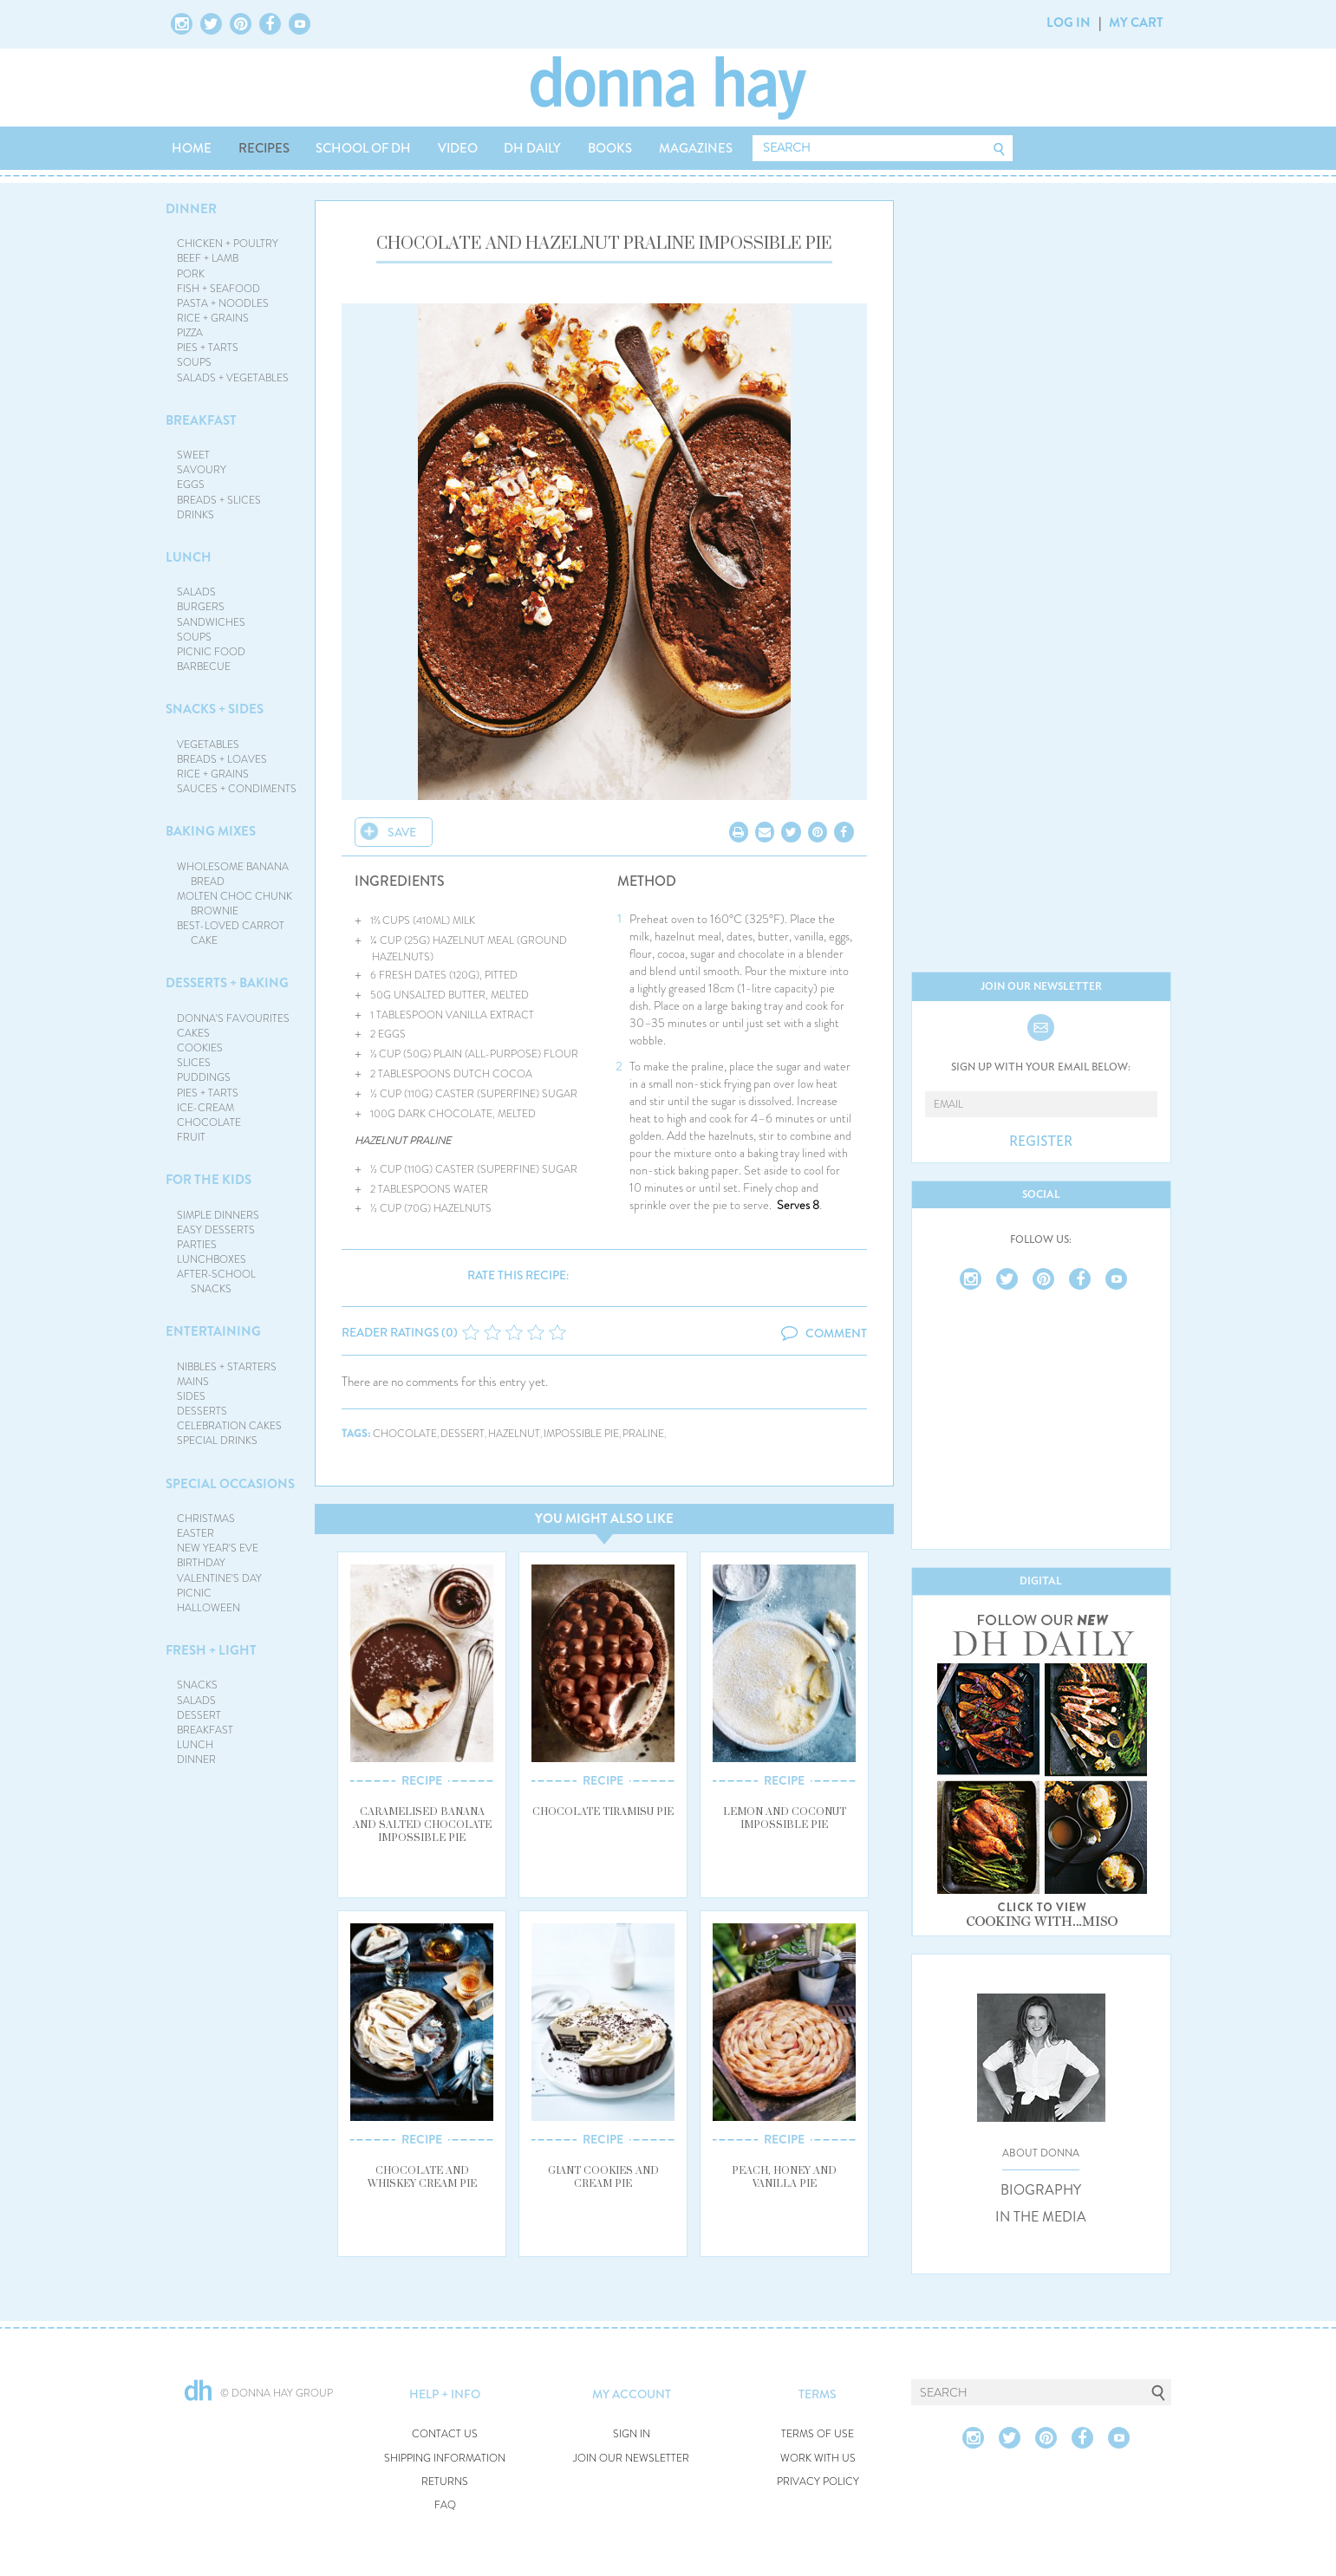  I want to click on EGGS, so click(191, 484).